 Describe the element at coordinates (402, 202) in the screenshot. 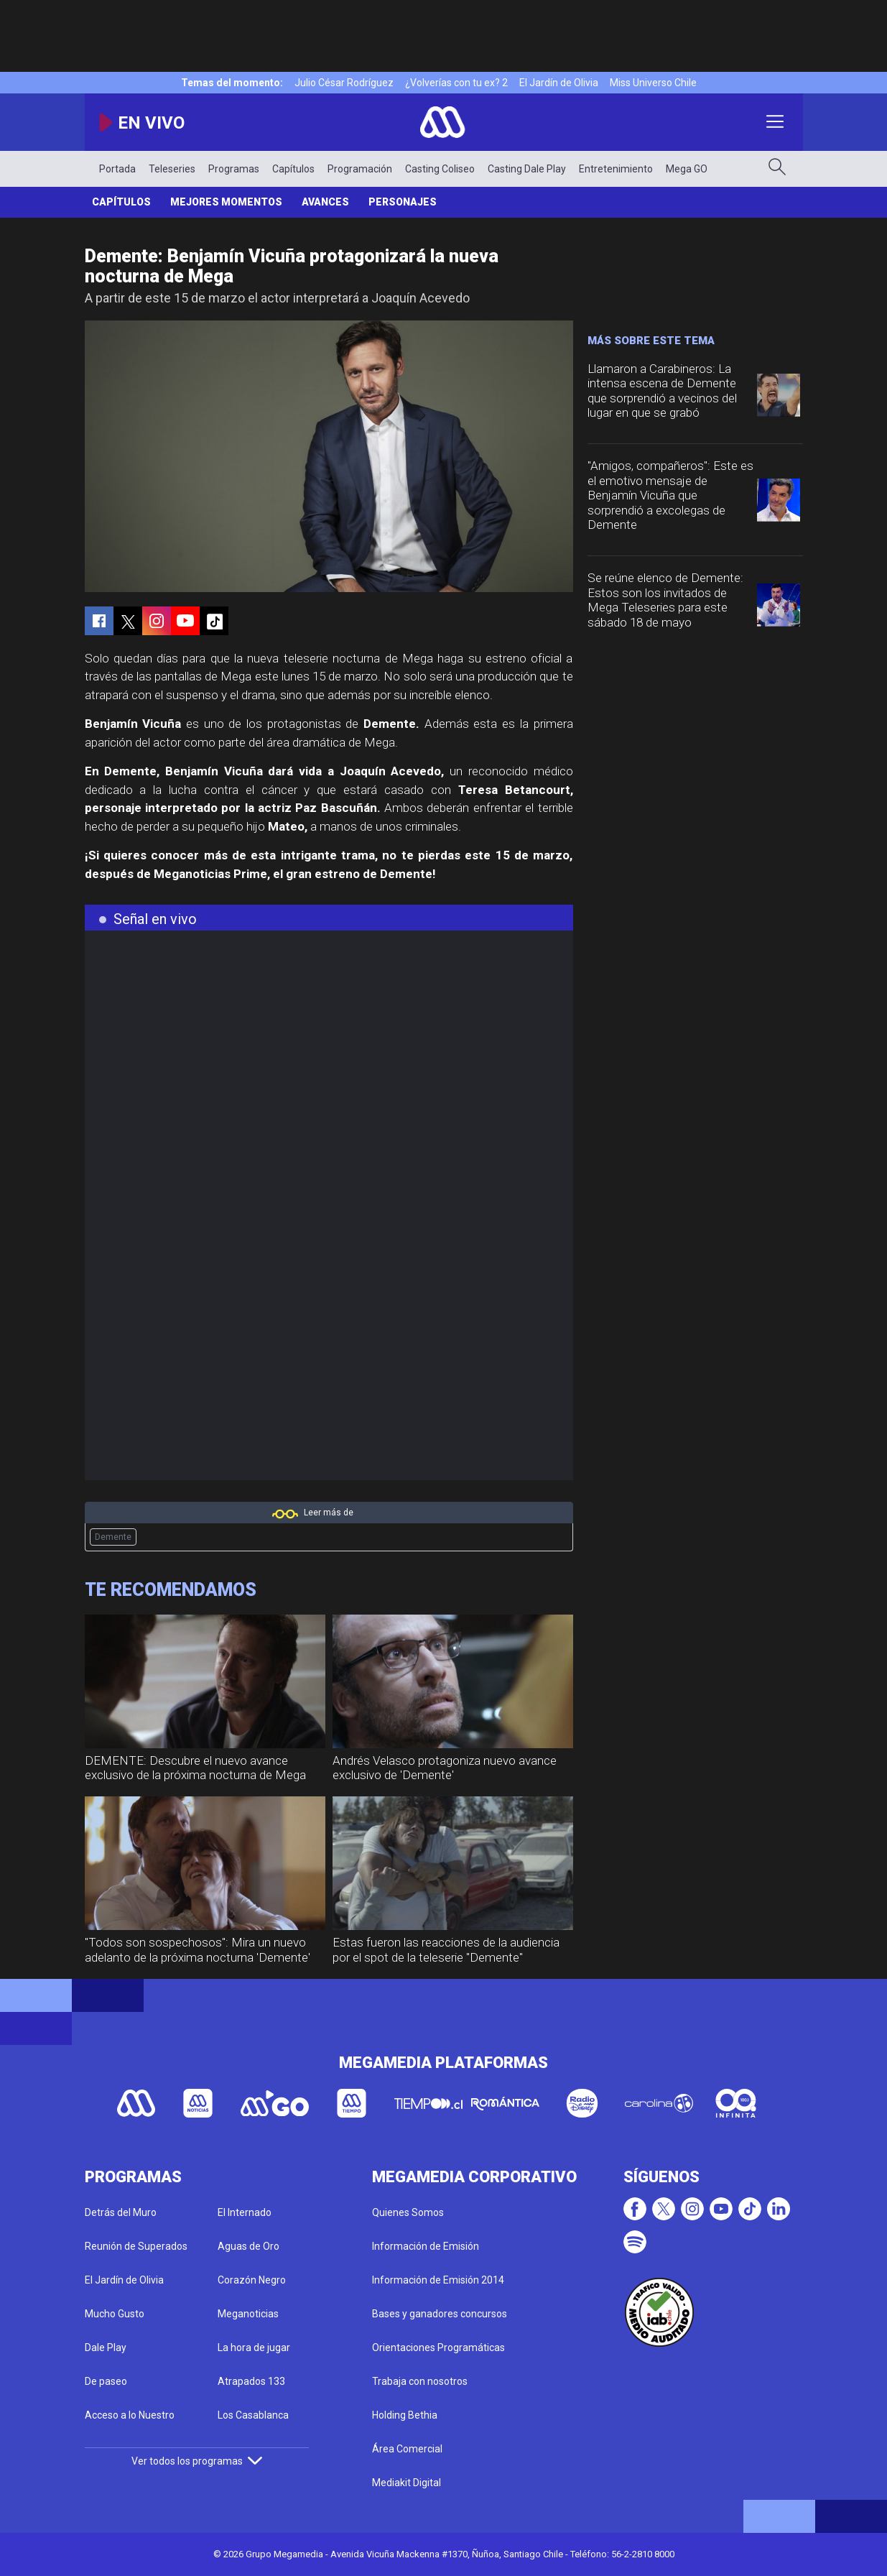

I see `Personajes` at that location.